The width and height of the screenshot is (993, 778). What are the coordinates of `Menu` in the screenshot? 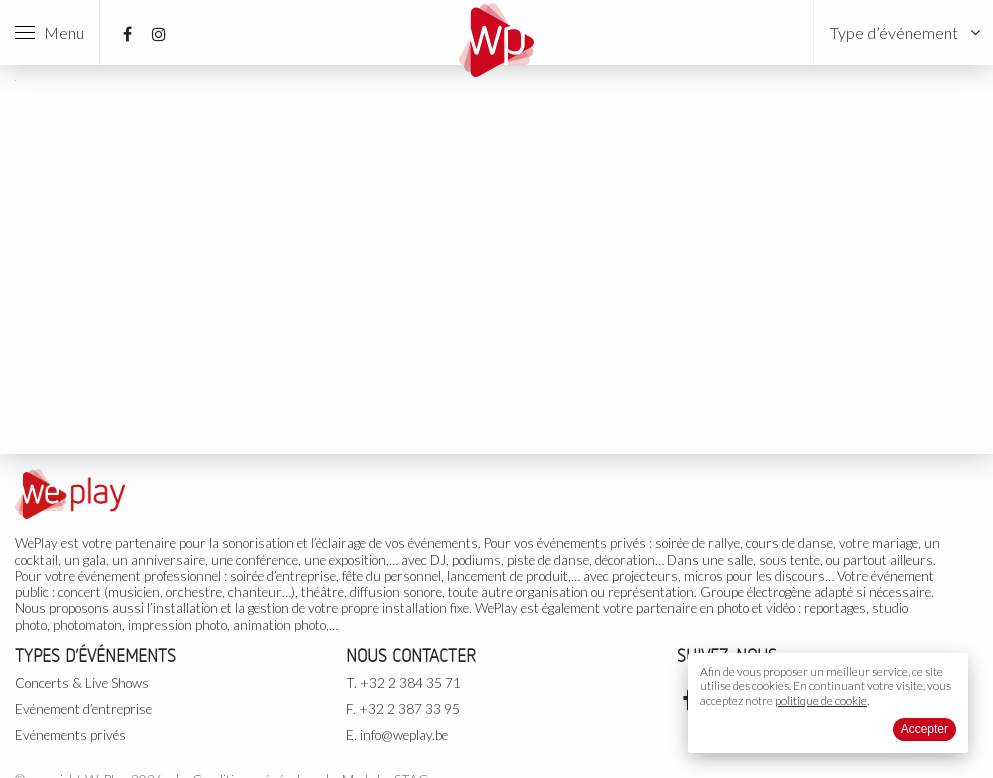 It's located at (49, 32).